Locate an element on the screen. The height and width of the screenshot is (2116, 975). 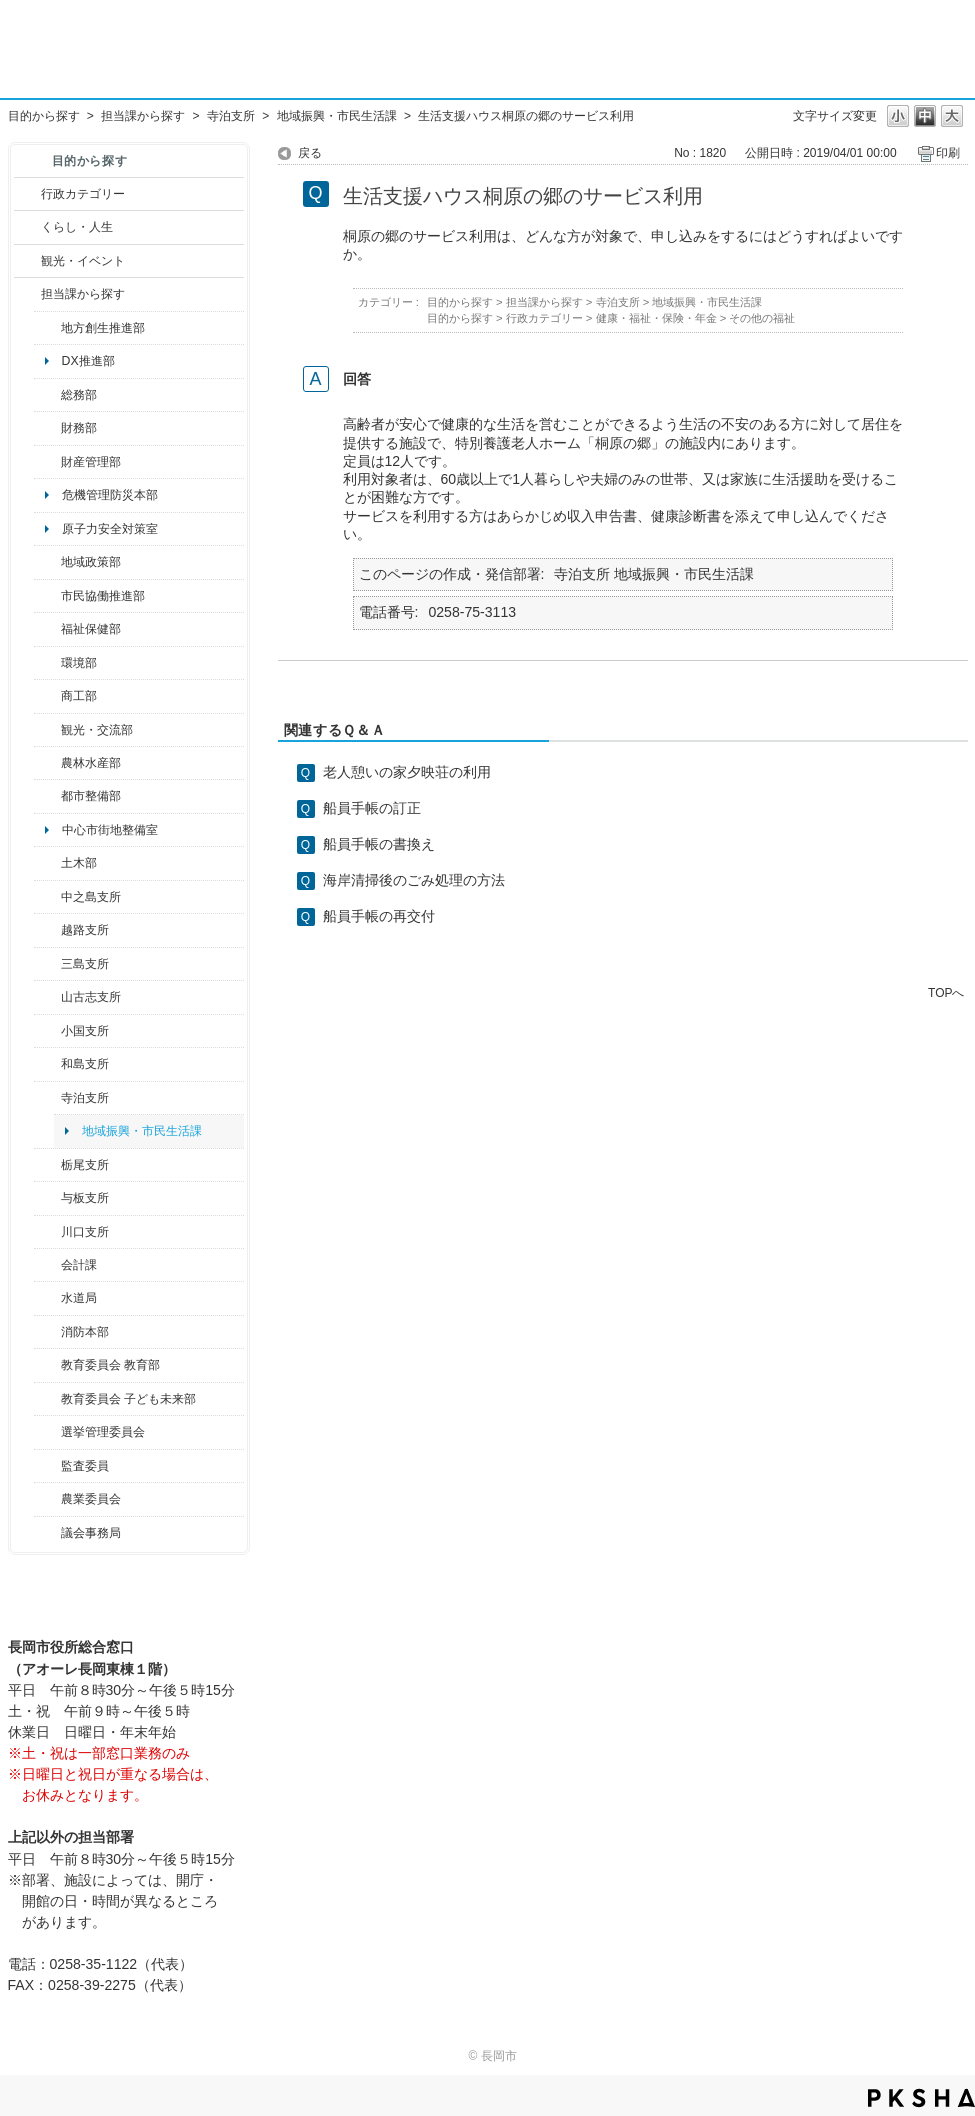
印刷 is located at coordinates (948, 153).